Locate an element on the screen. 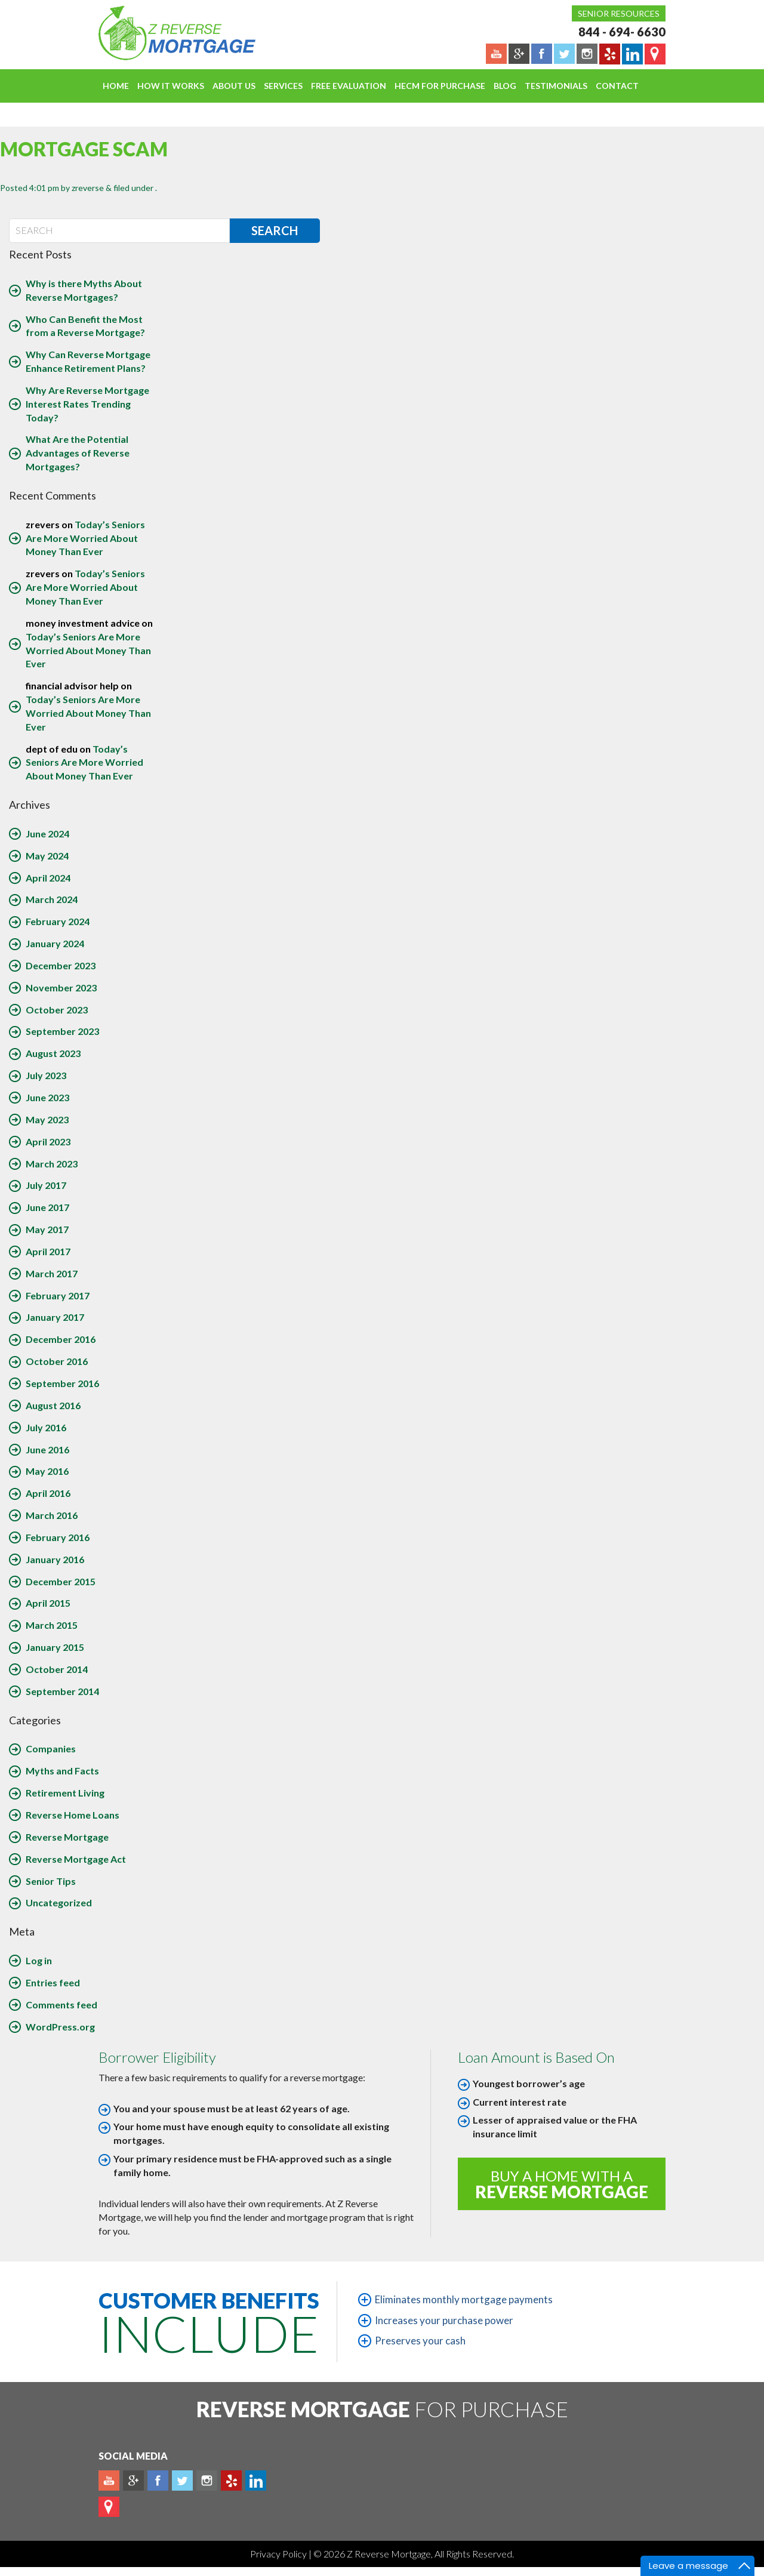 This screenshot has height=2576, width=764. Companies is located at coordinates (51, 1748).